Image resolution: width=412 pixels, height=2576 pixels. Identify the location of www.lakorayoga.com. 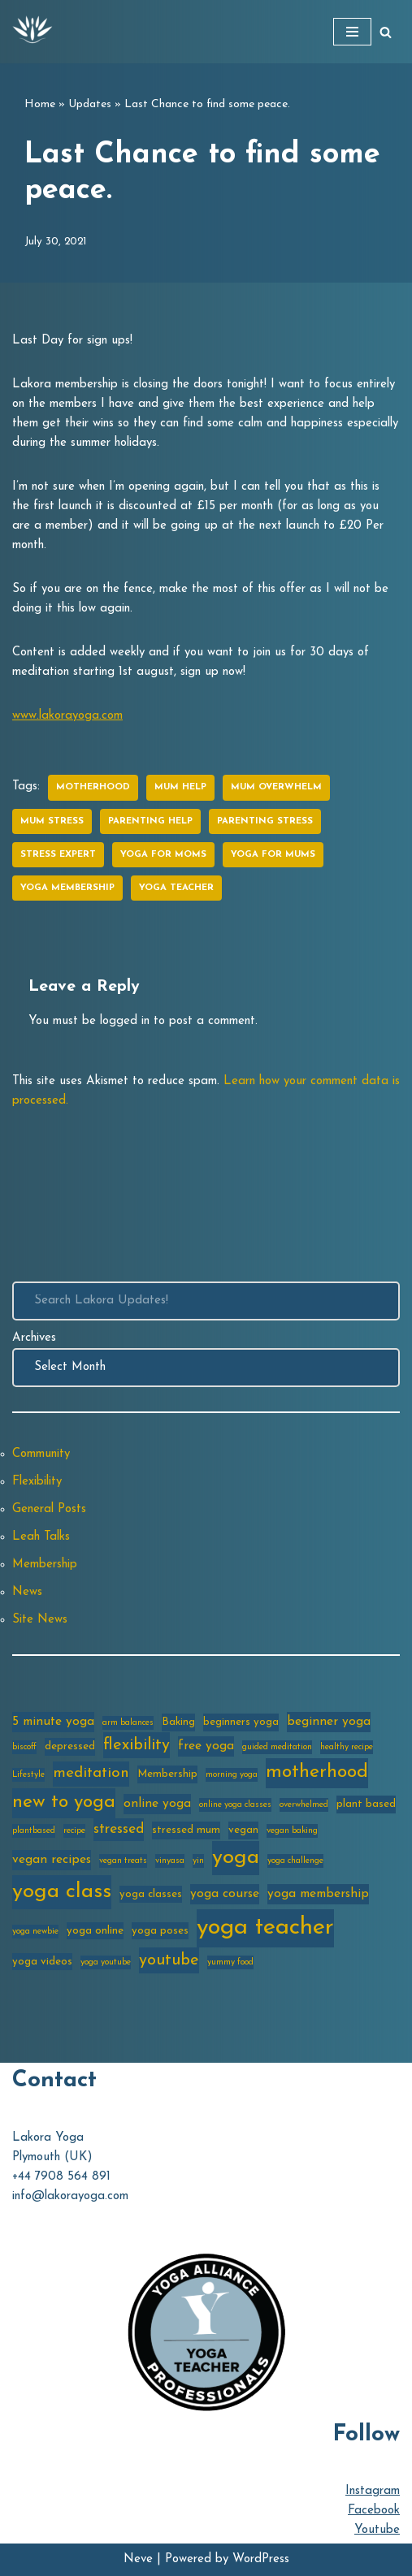
(67, 716).